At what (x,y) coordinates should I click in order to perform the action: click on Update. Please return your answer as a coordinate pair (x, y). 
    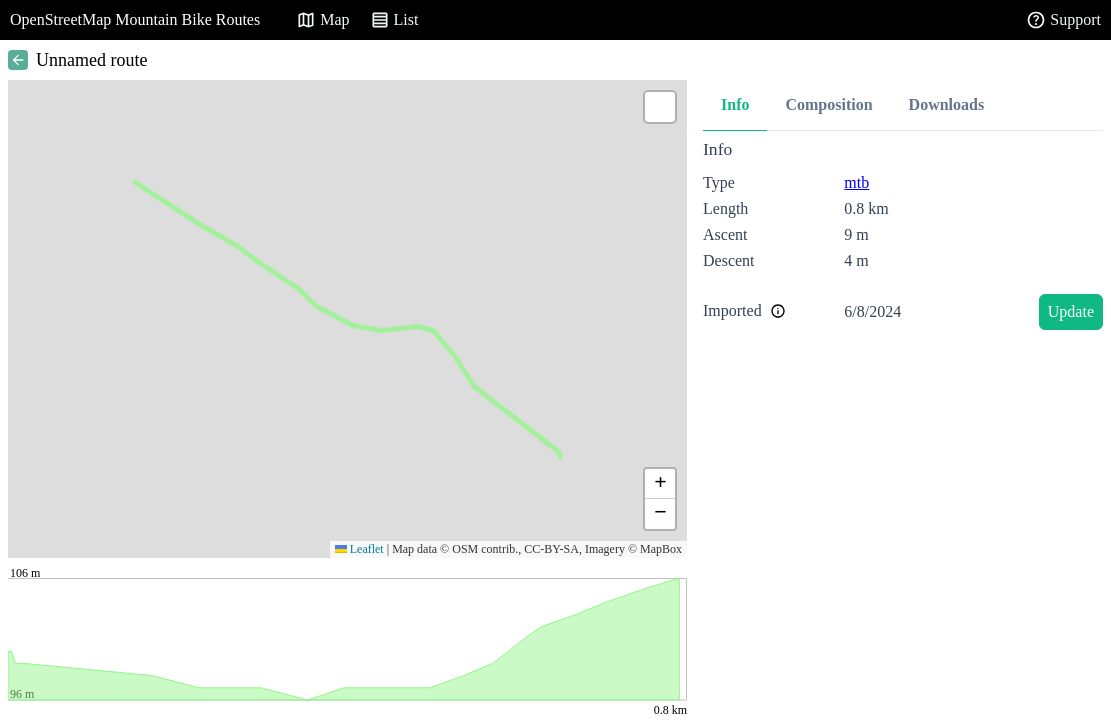
    Looking at the image, I should click on (1071, 311).